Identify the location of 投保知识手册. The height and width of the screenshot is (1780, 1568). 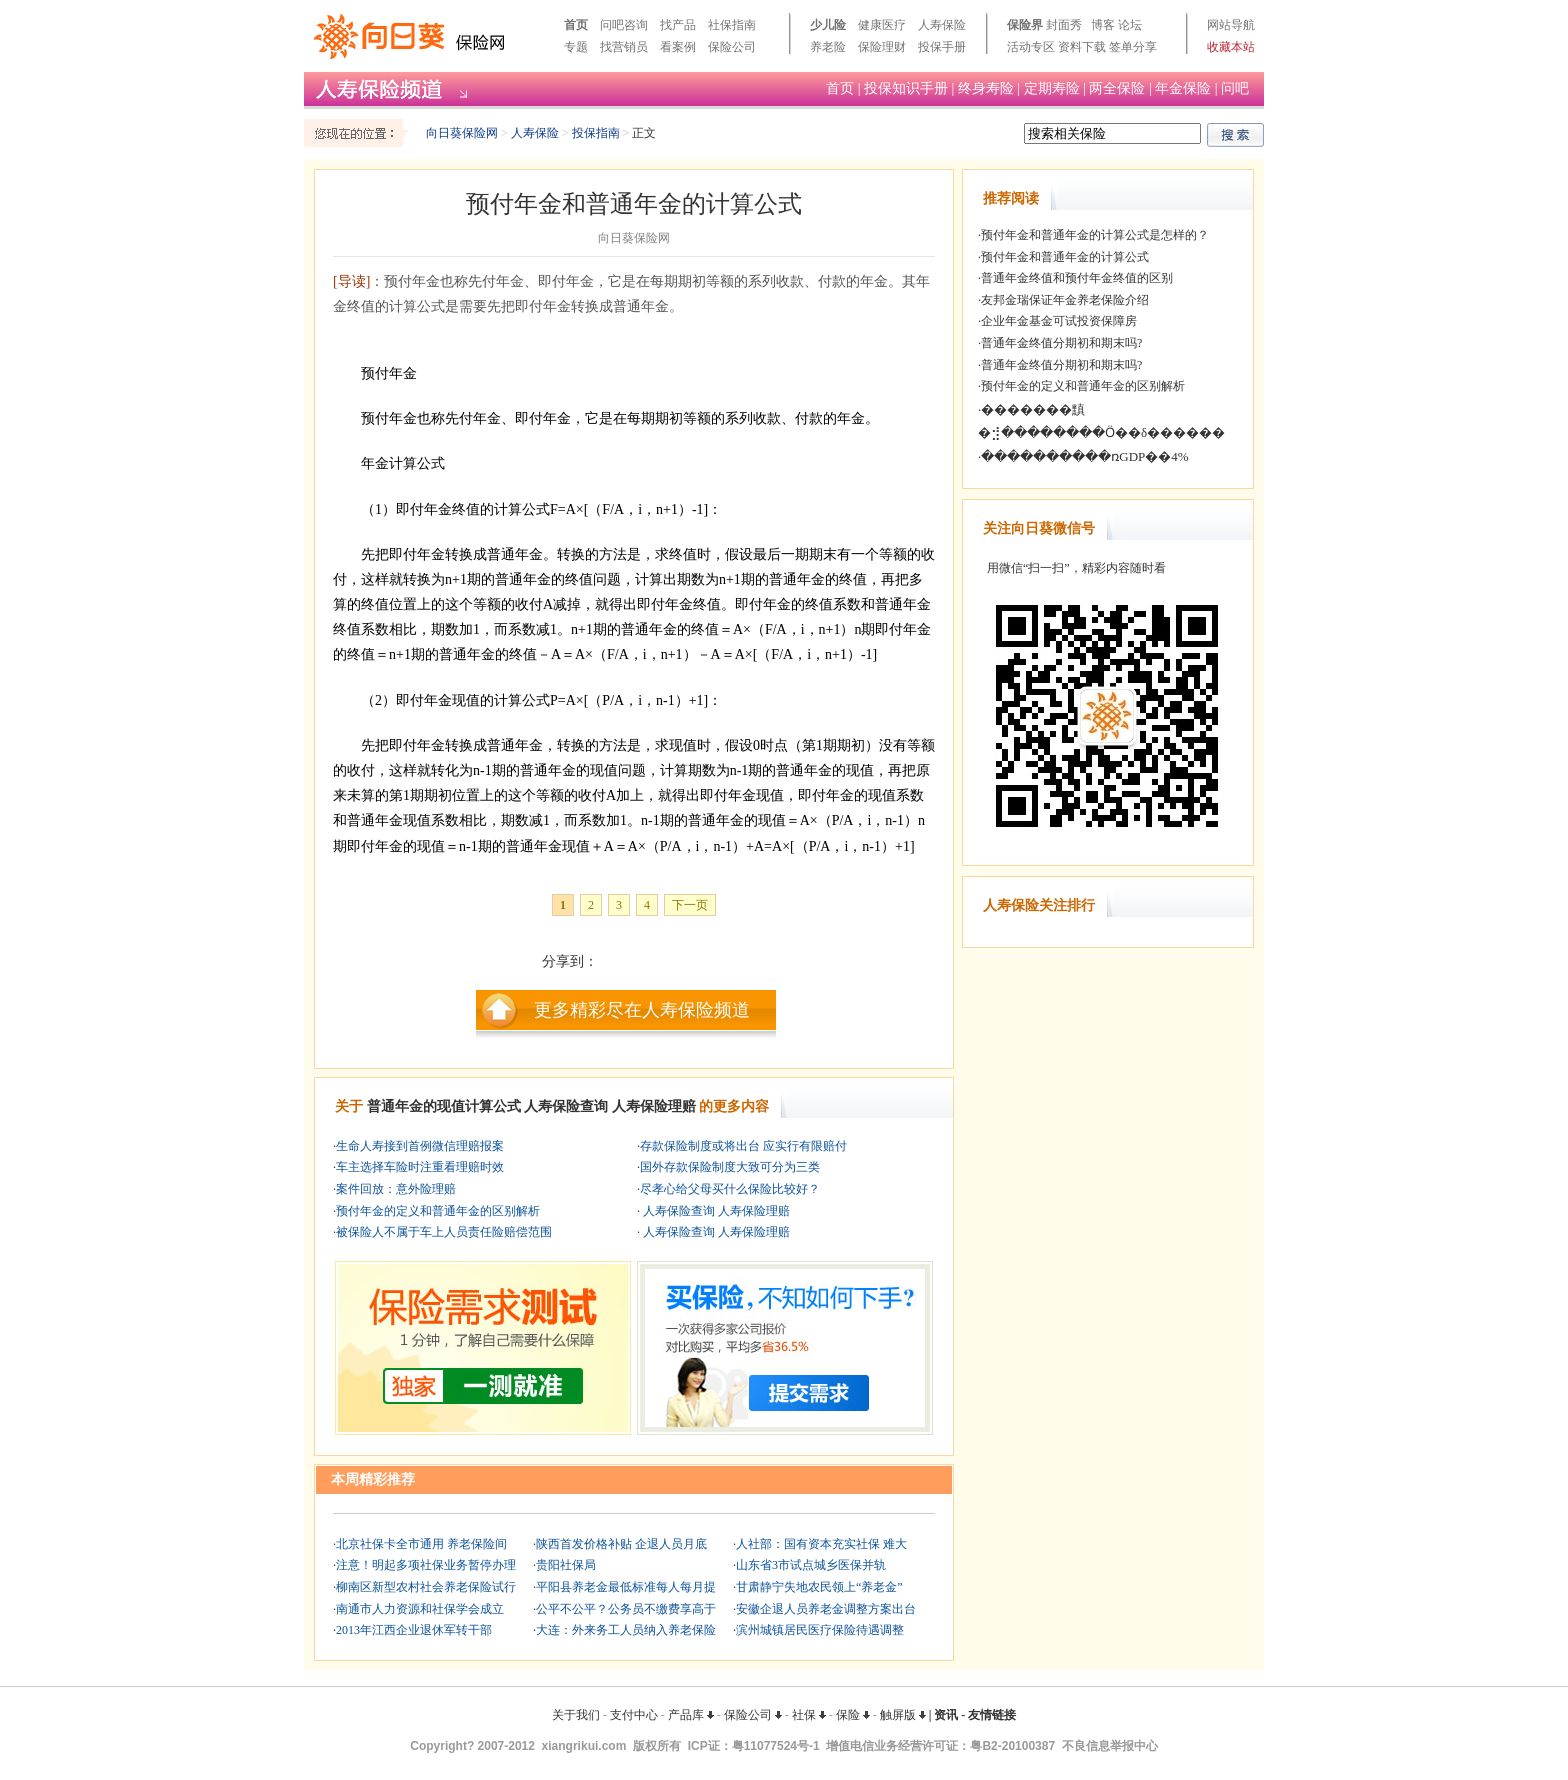
(906, 88).